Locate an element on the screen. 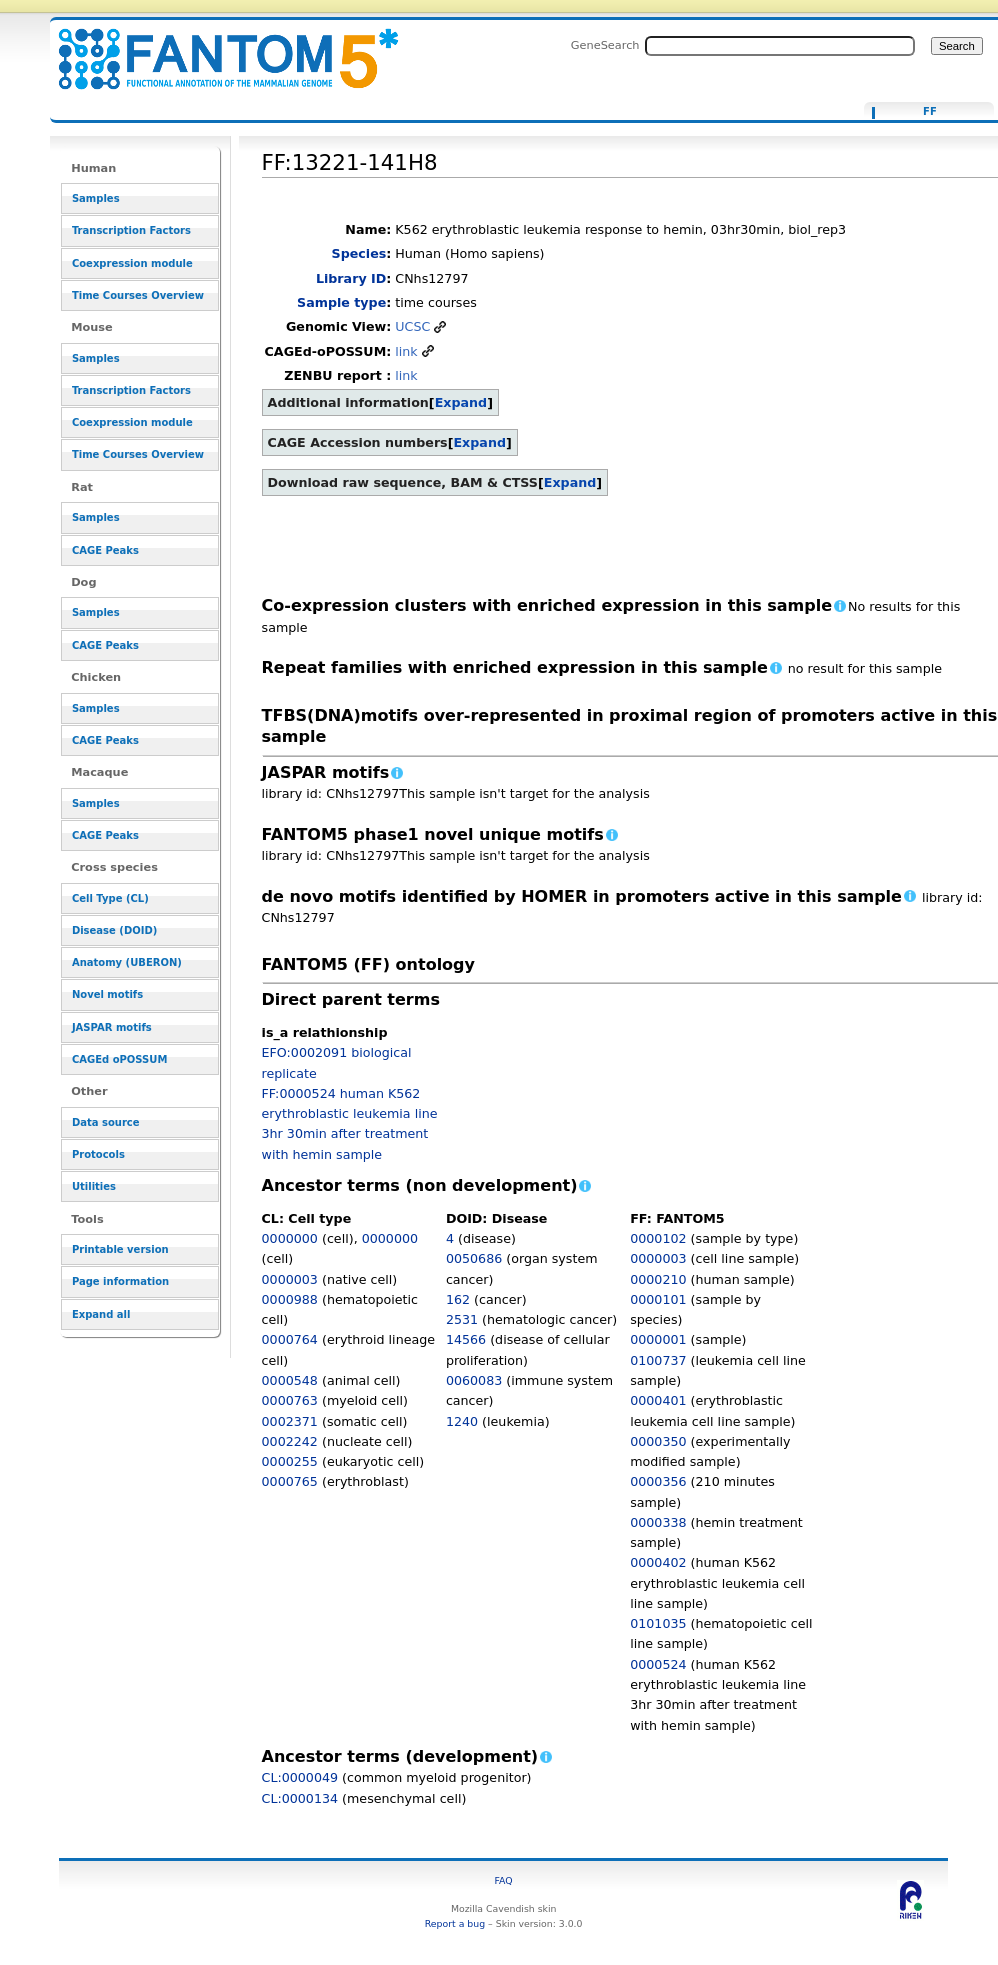  Report a bug is located at coordinates (455, 1923).